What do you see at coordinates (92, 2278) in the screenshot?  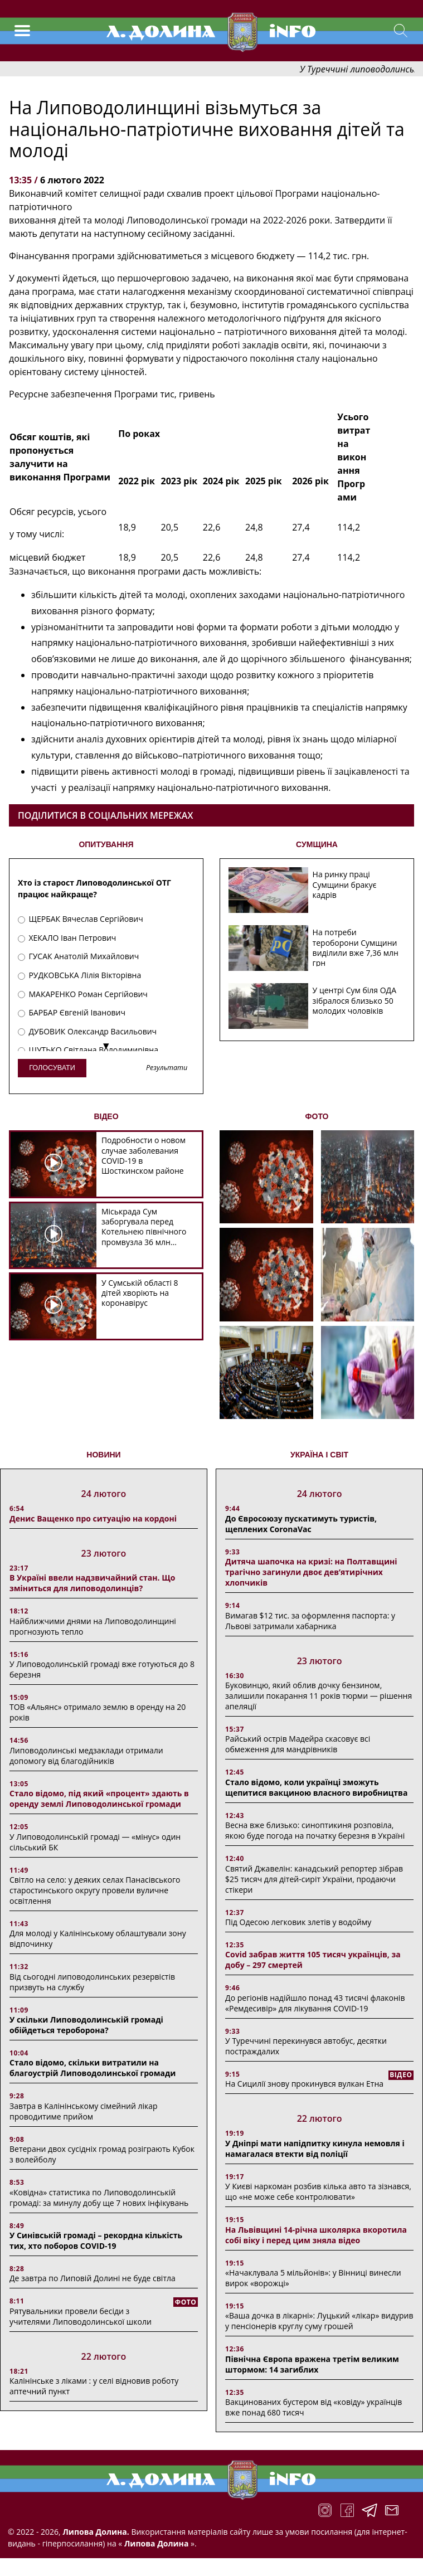 I see `Де завтра по Липовій Долині не буде світла` at bounding box center [92, 2278].